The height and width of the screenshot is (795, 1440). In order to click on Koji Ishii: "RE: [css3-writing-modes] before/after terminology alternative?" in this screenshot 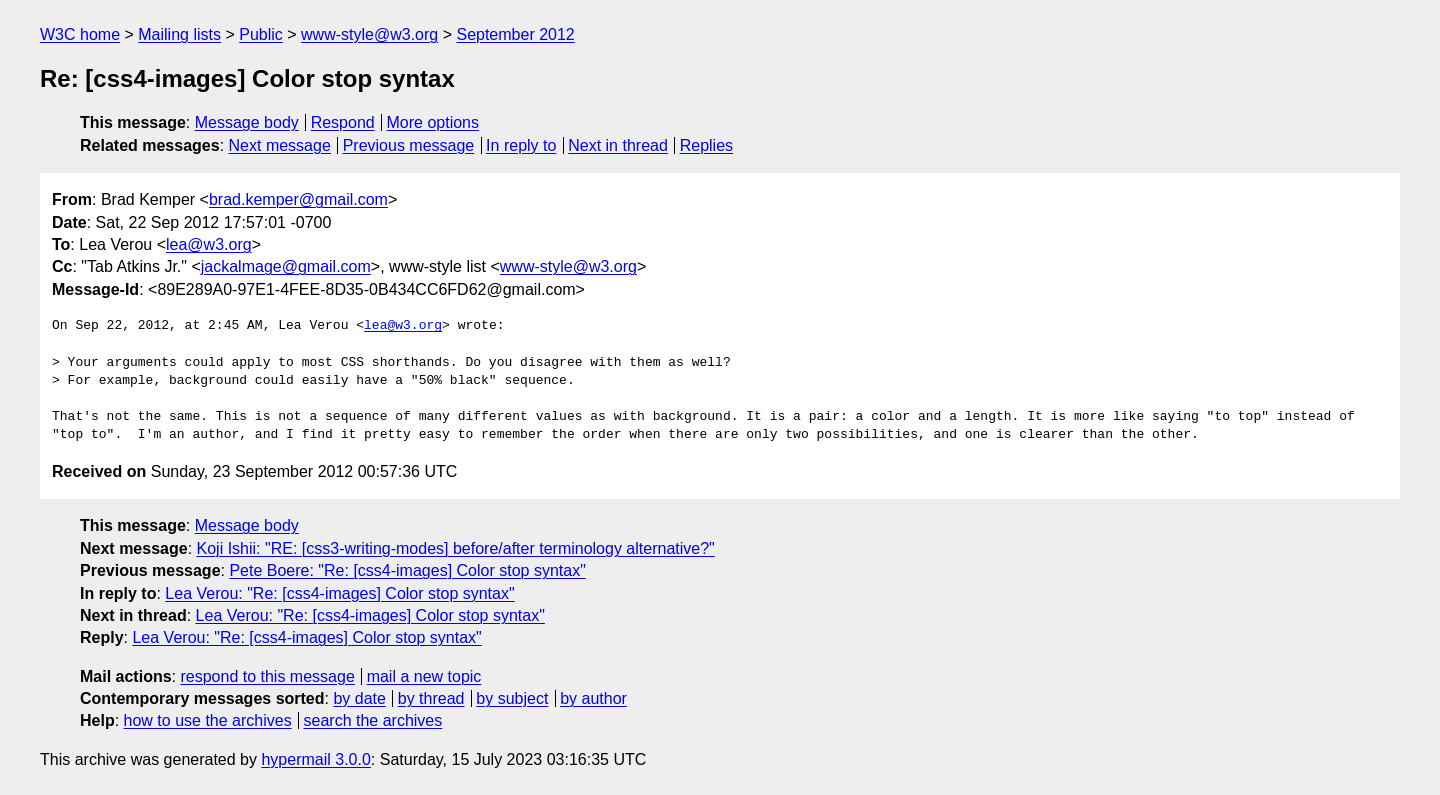, I will do `click(456, 548)`.